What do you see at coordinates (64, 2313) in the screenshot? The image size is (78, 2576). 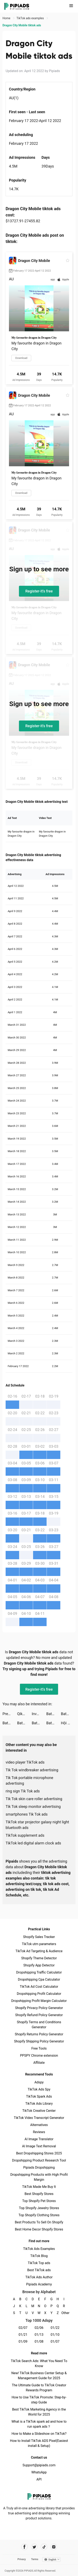 I see `Other` at bounding box center [64, 2313].